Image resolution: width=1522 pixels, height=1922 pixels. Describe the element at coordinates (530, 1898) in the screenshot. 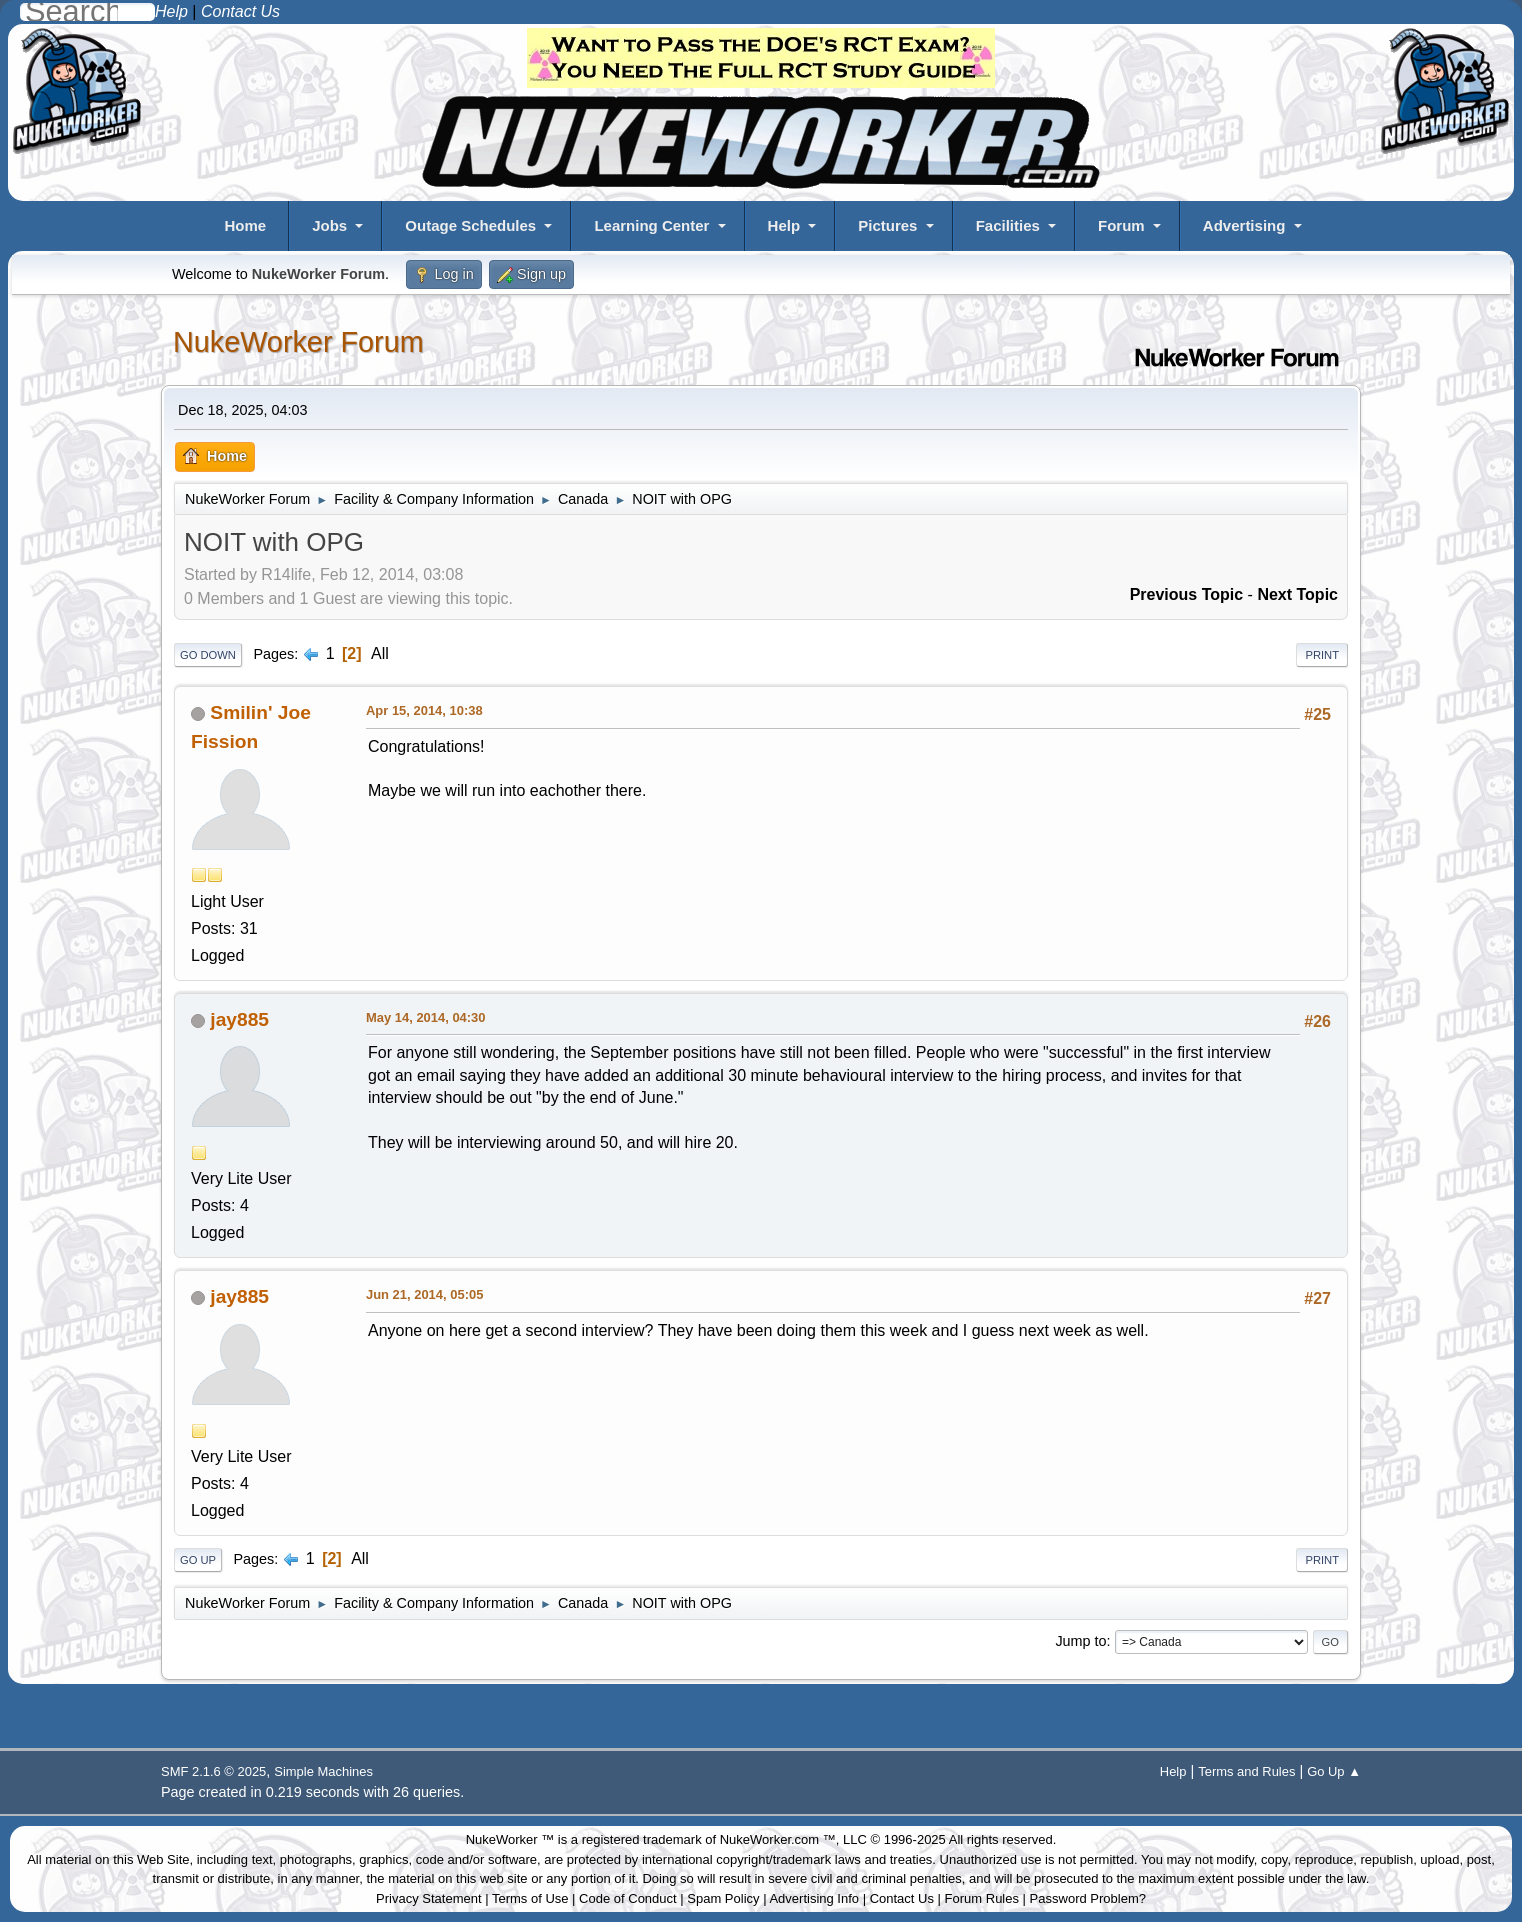

I see `Terms of Use` at that location.